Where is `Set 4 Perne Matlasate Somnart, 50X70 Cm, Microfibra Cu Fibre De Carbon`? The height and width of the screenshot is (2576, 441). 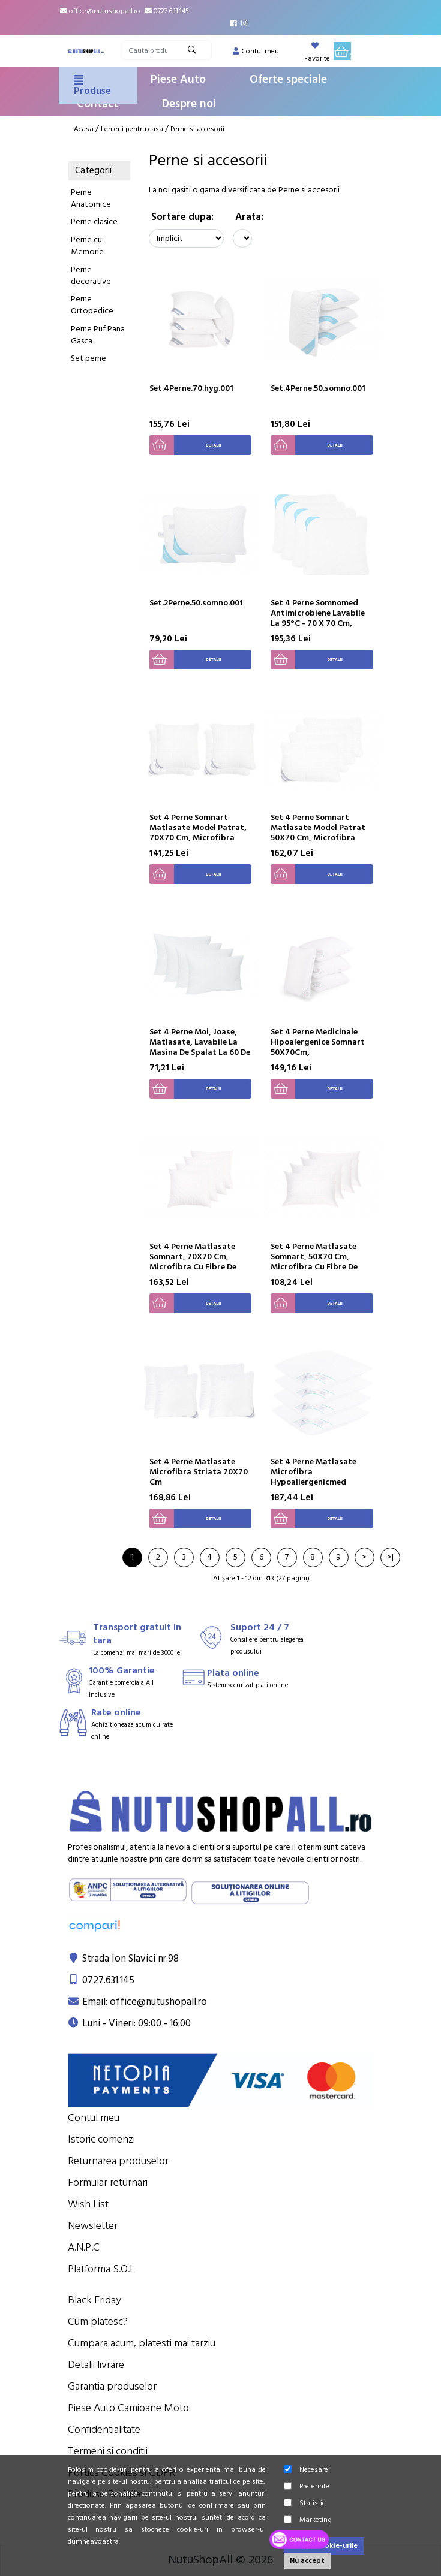
Set 4 Perne Matlasate Somnart, 50X70 Cm, Microfibra Cu Fibre De Carbon is located at coordinates (314, 1262).